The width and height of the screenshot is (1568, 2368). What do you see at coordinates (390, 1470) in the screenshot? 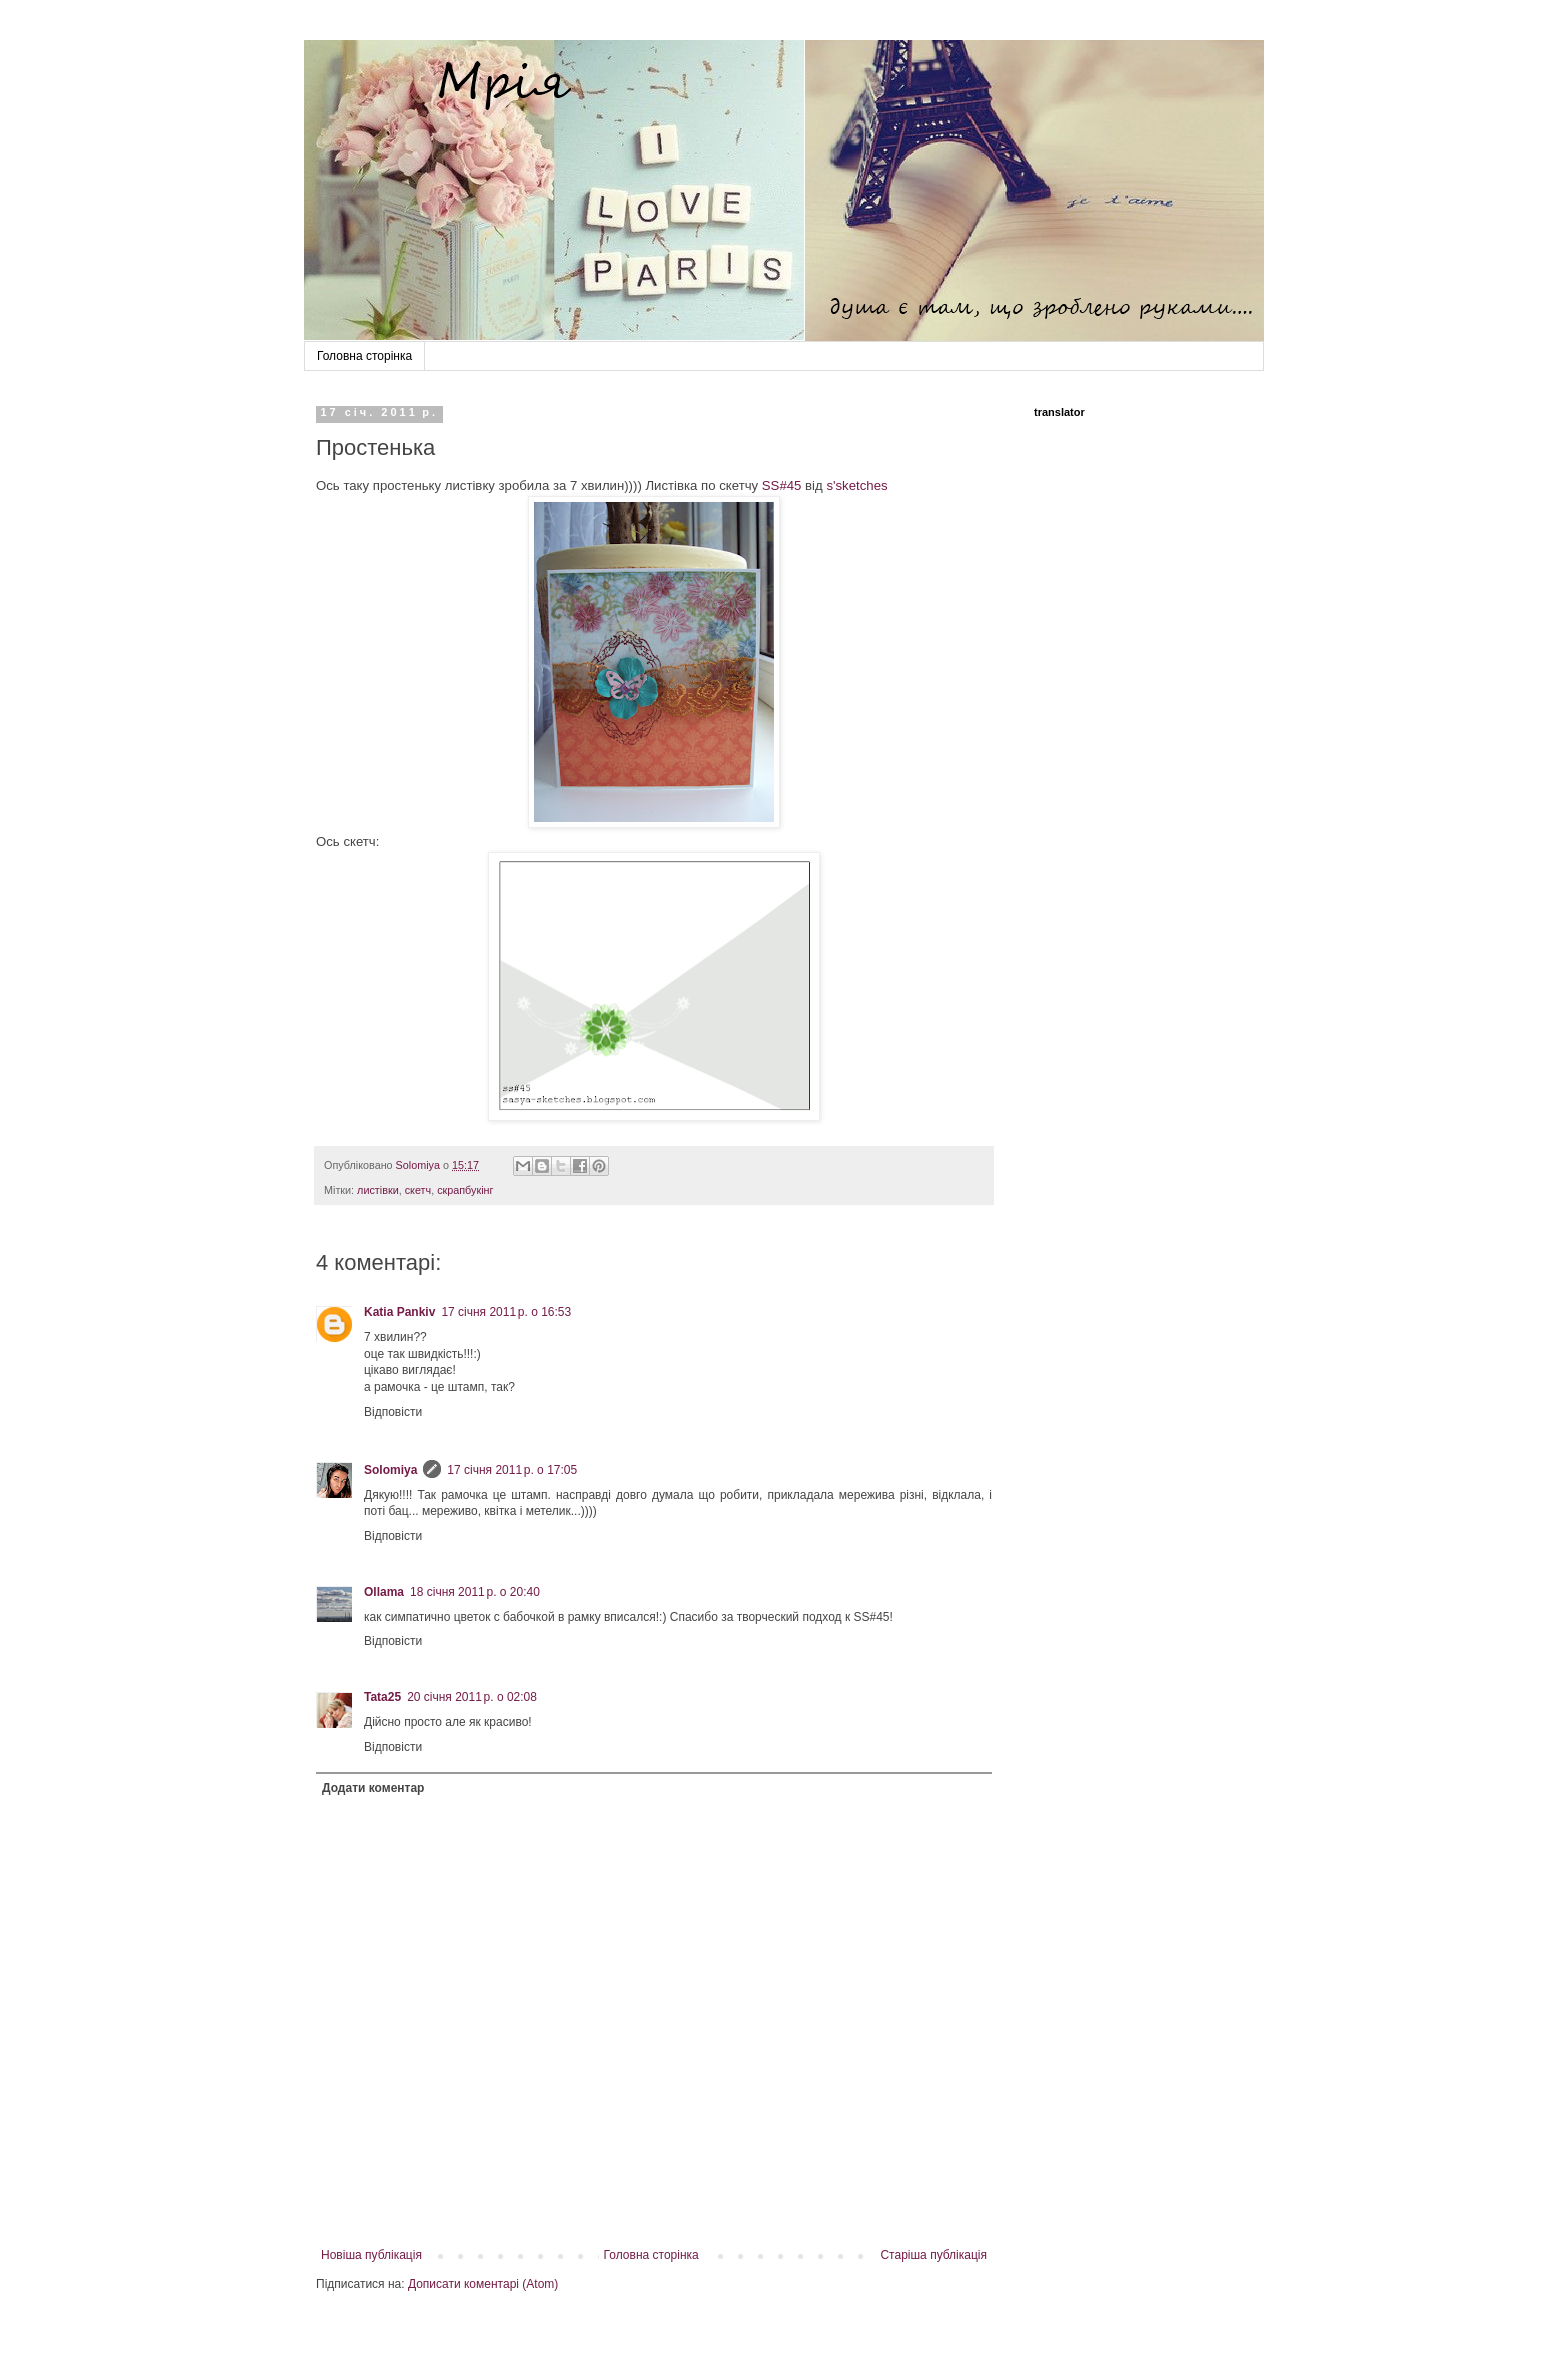
I see `Solomiya` at bounding box center [390, 1470].